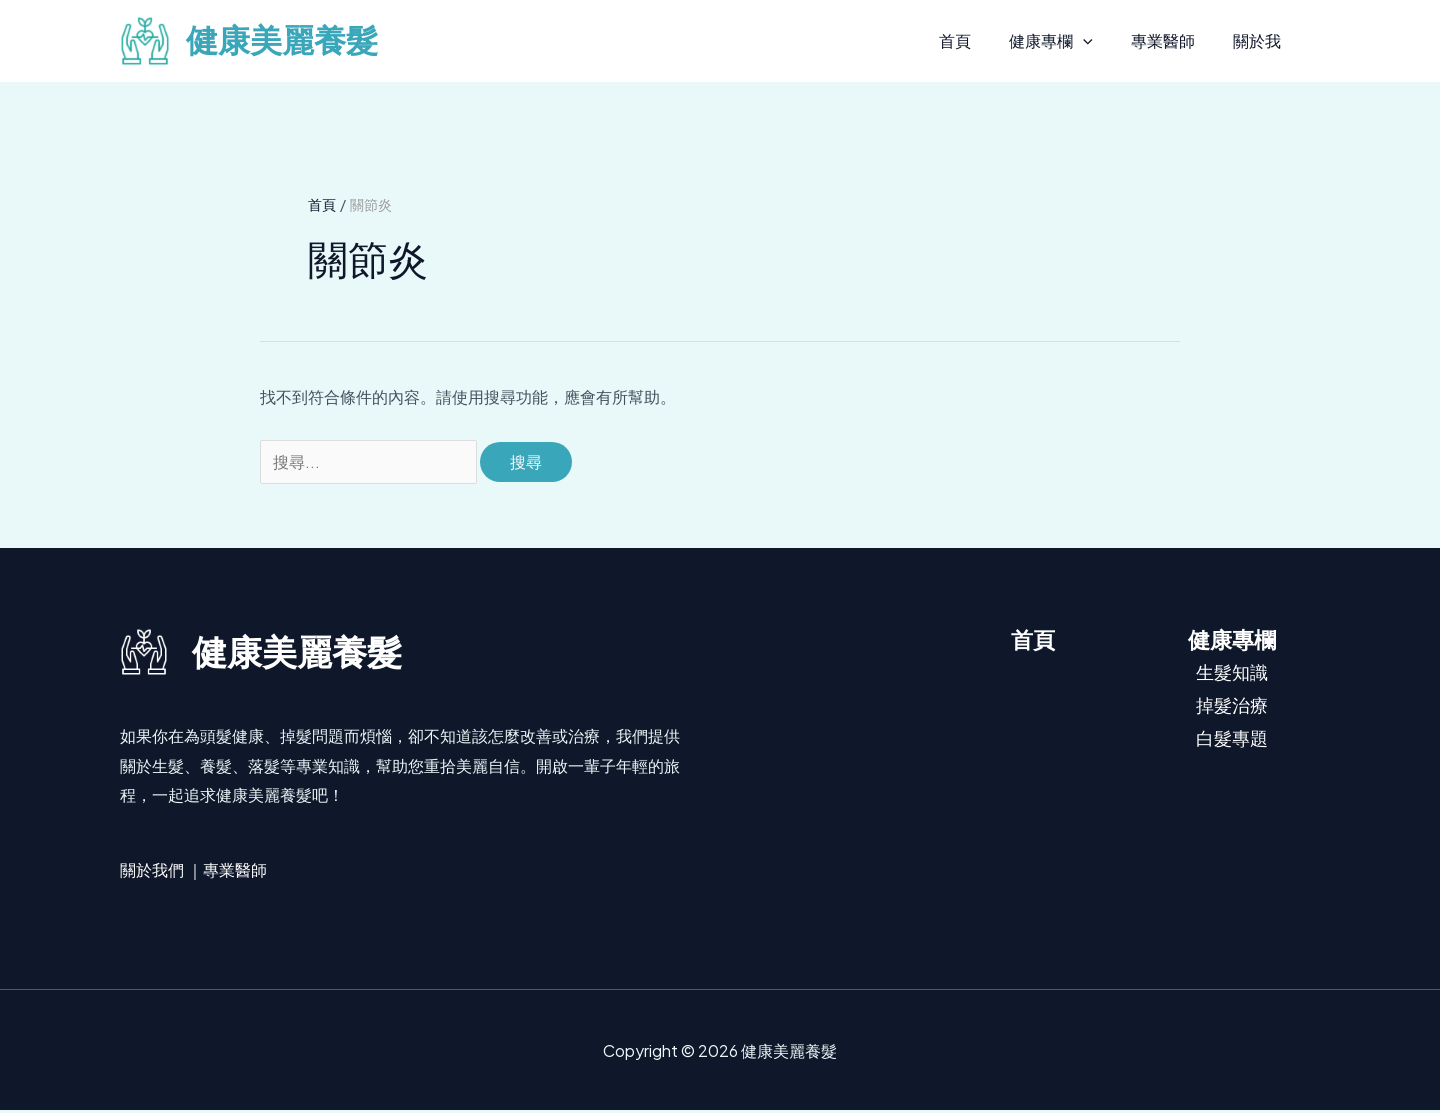 This screenshot has height=1113, width=1440. What do you see at coordinates (1066, 41) in the screenshot?
I see `健康專欄` at bounding box center [1066, 41].